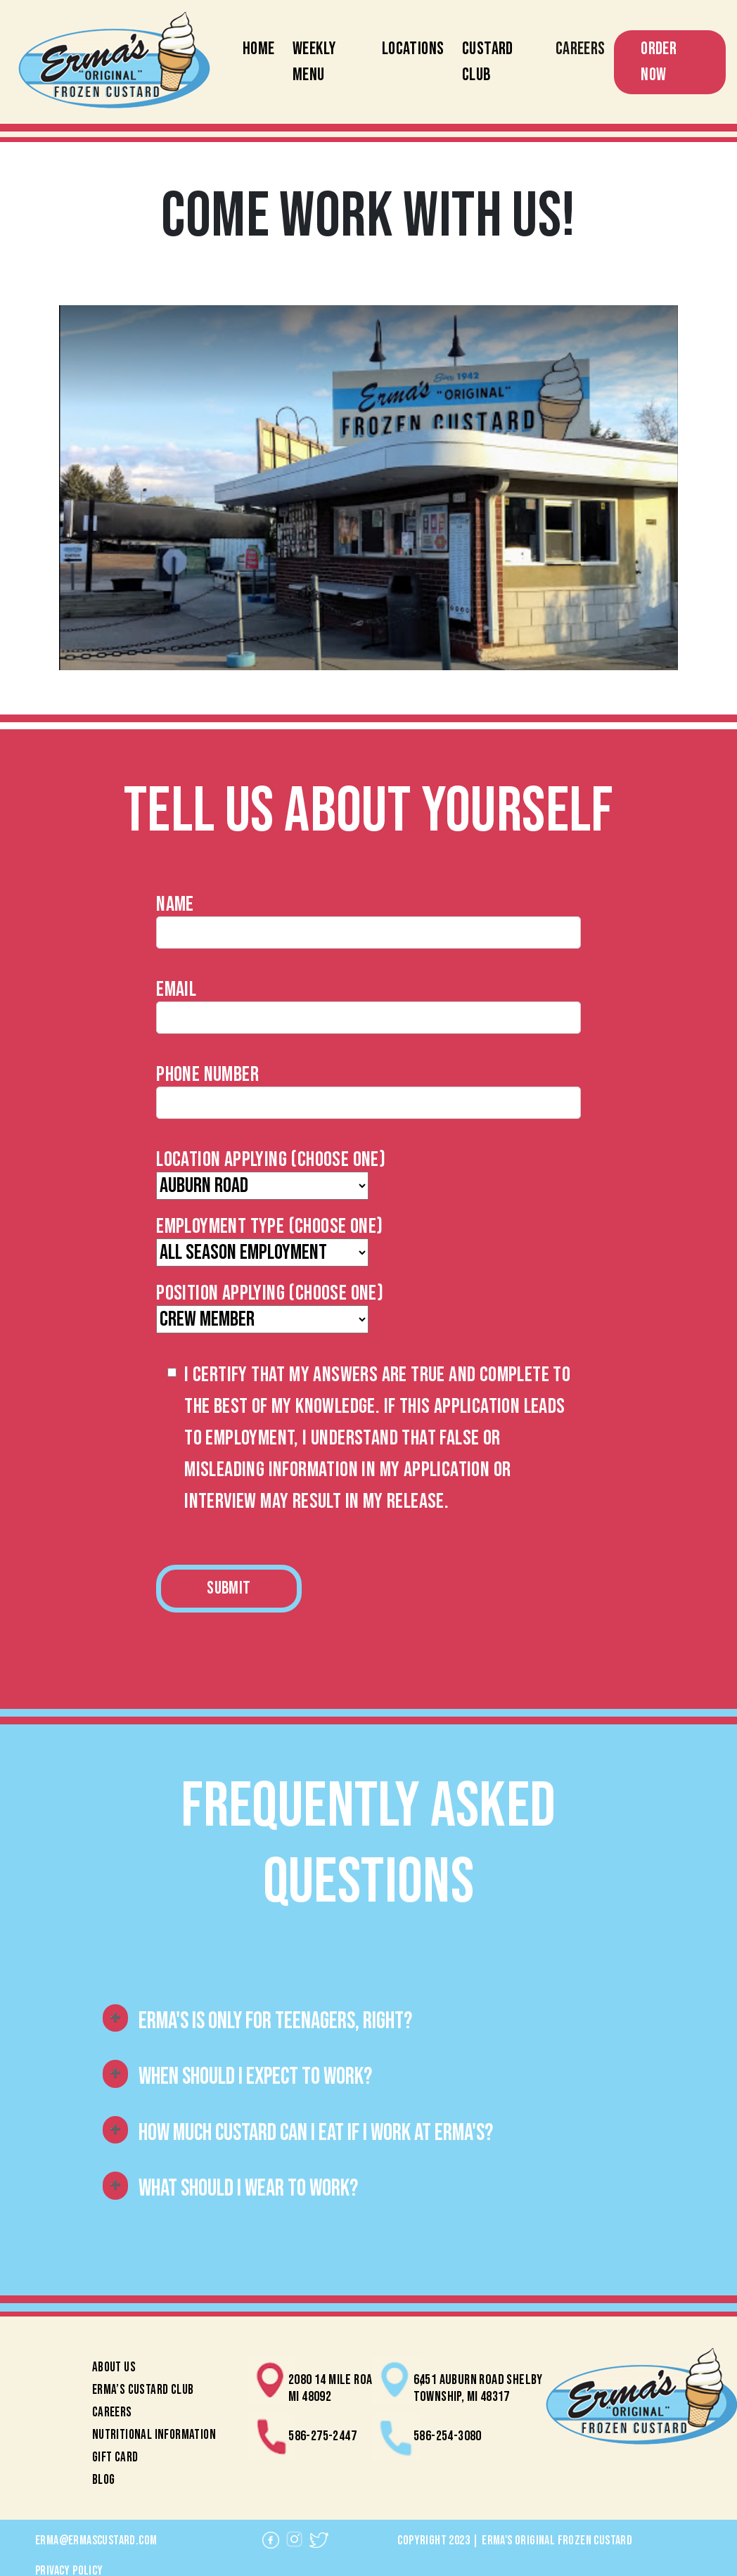  Describe the element at coordinates (143, 2390) in the screenshot. I see `Erma’s Custard Club` at that location.